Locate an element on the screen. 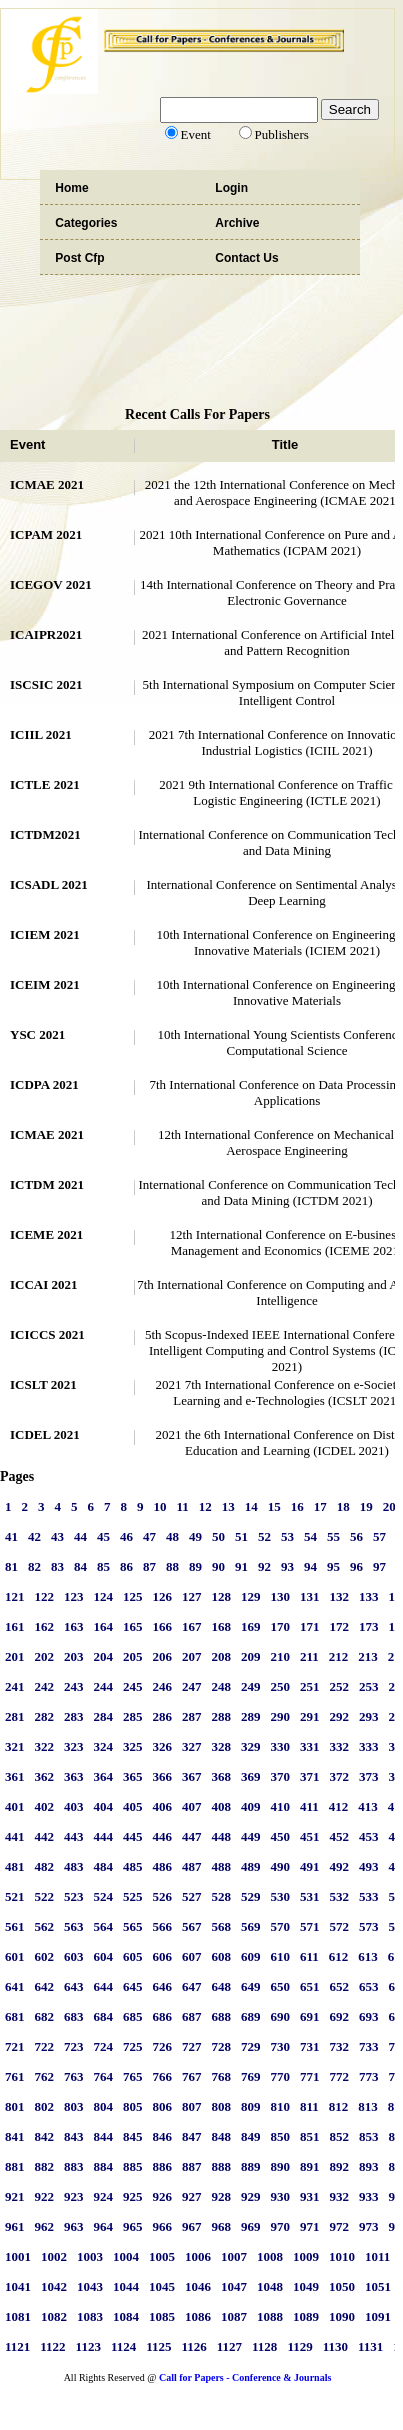 The width and height of the screenshot is (403, 2430). 163 is located at coordinates (74, 1626).